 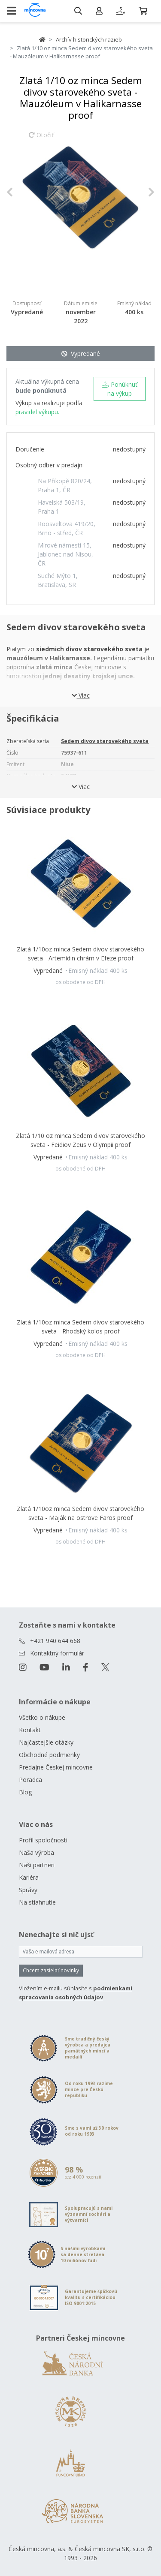 I want to click on Blog, so click(x=25, y=1792).